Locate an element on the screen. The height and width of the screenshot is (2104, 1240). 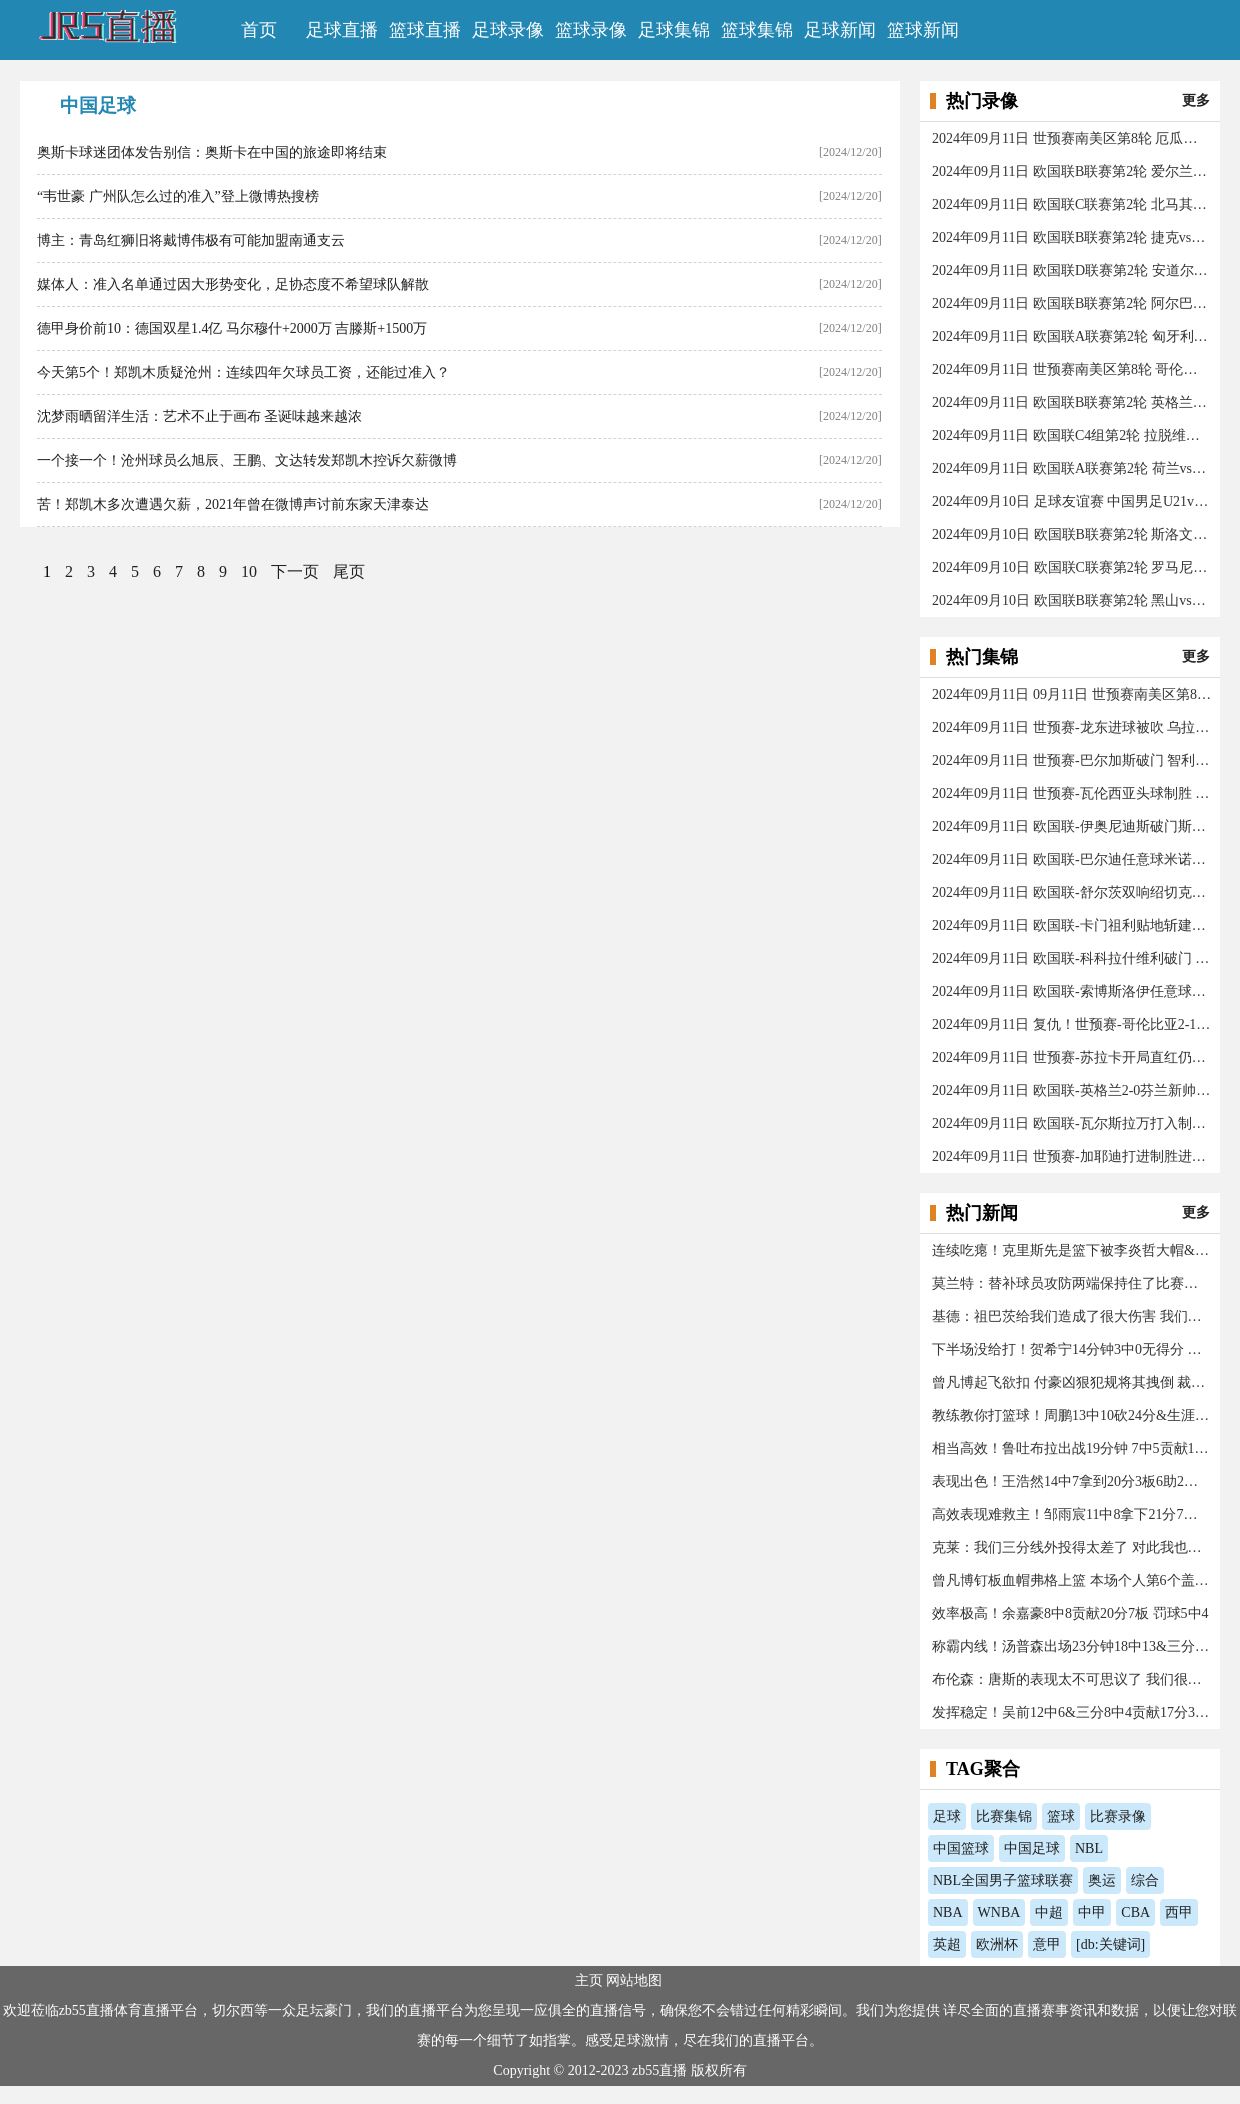
相当高效！鲁吐布拉出战19分钟 7中5贡献14分10篮板 is located at coordinates (1071, 1448).